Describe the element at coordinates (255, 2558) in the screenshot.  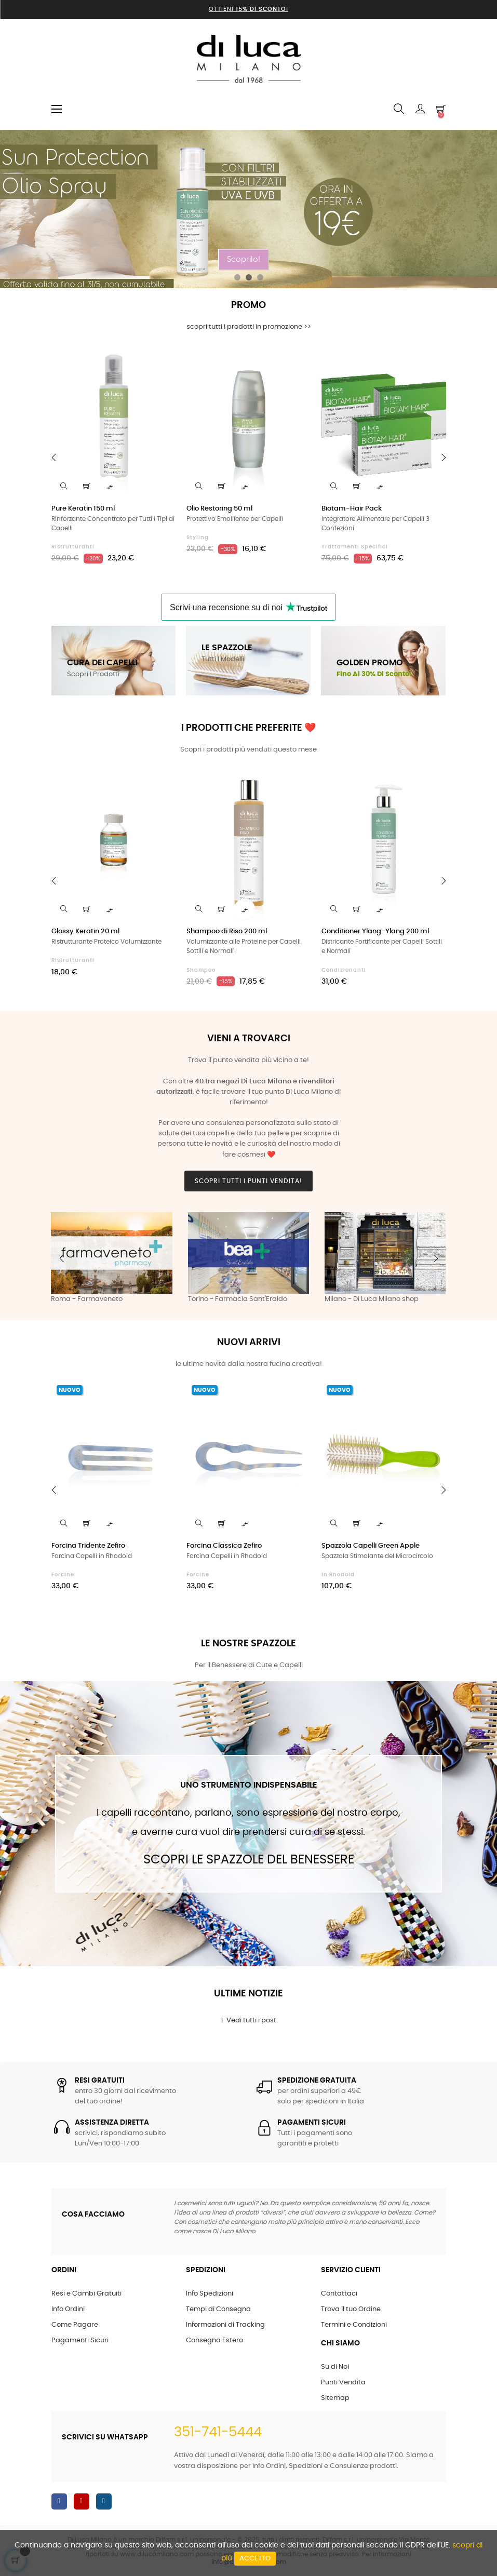
I see `Accetto` at that location.